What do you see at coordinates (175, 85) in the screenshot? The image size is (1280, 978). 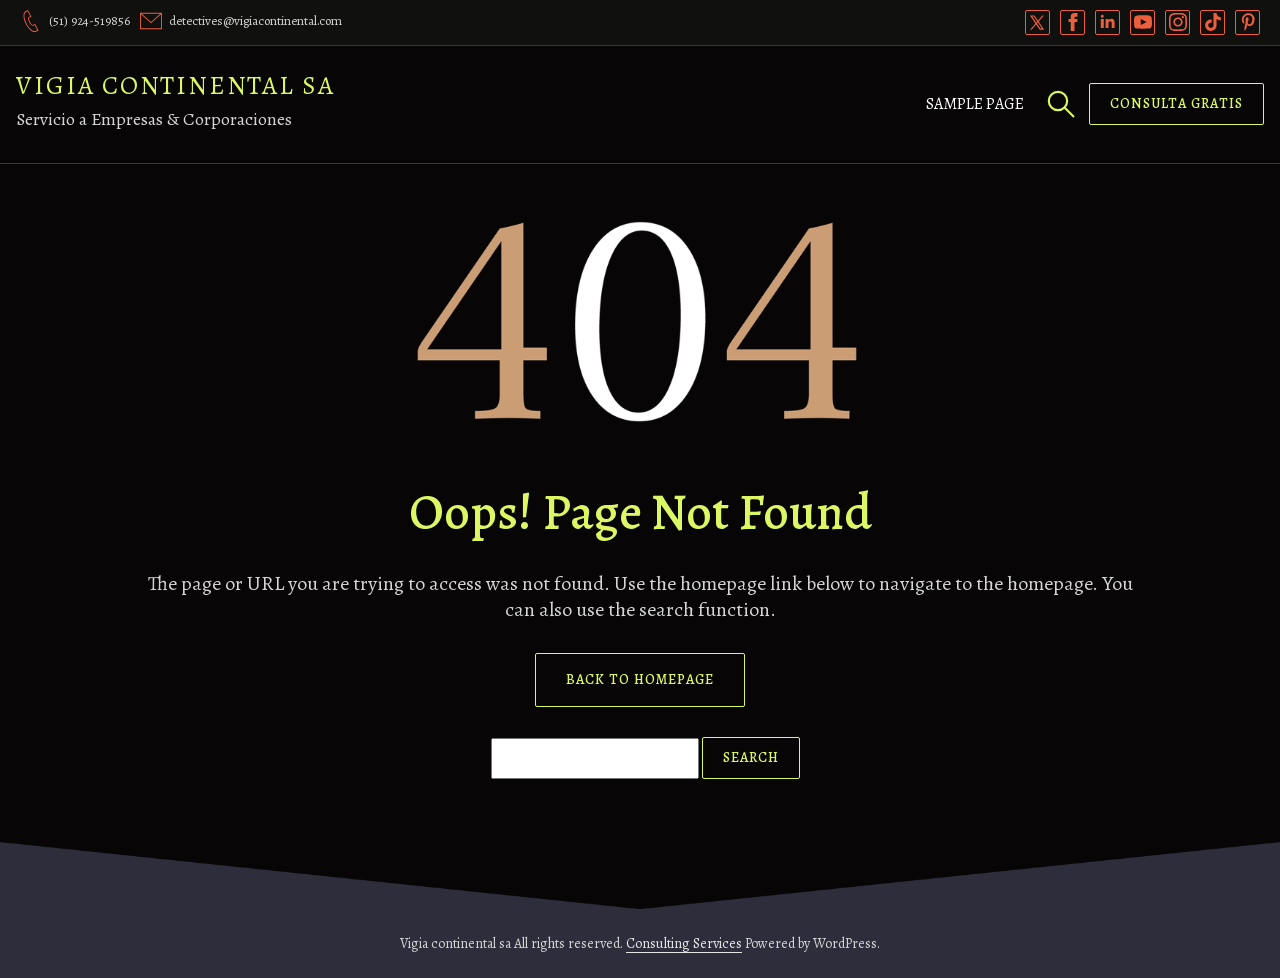 I see `Vigia continental sa` at bounding box center [175, 85].